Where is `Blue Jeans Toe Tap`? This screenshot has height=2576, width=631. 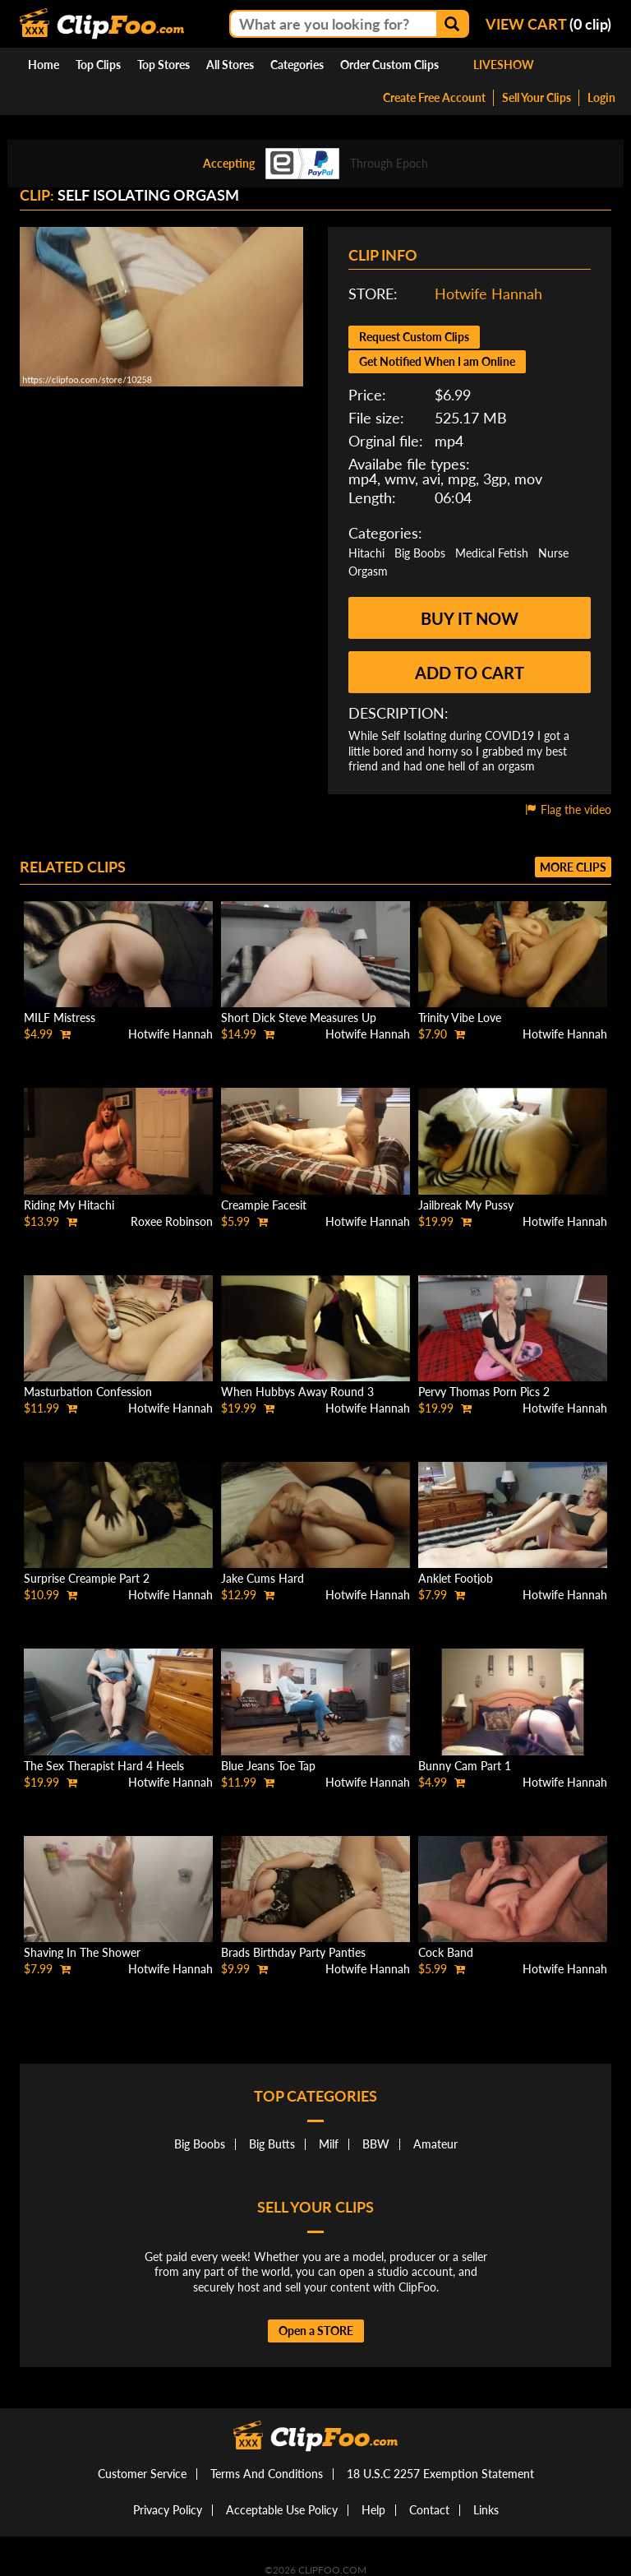
Blue Jeans Toe Tap is located at coordinates (268, 1766).